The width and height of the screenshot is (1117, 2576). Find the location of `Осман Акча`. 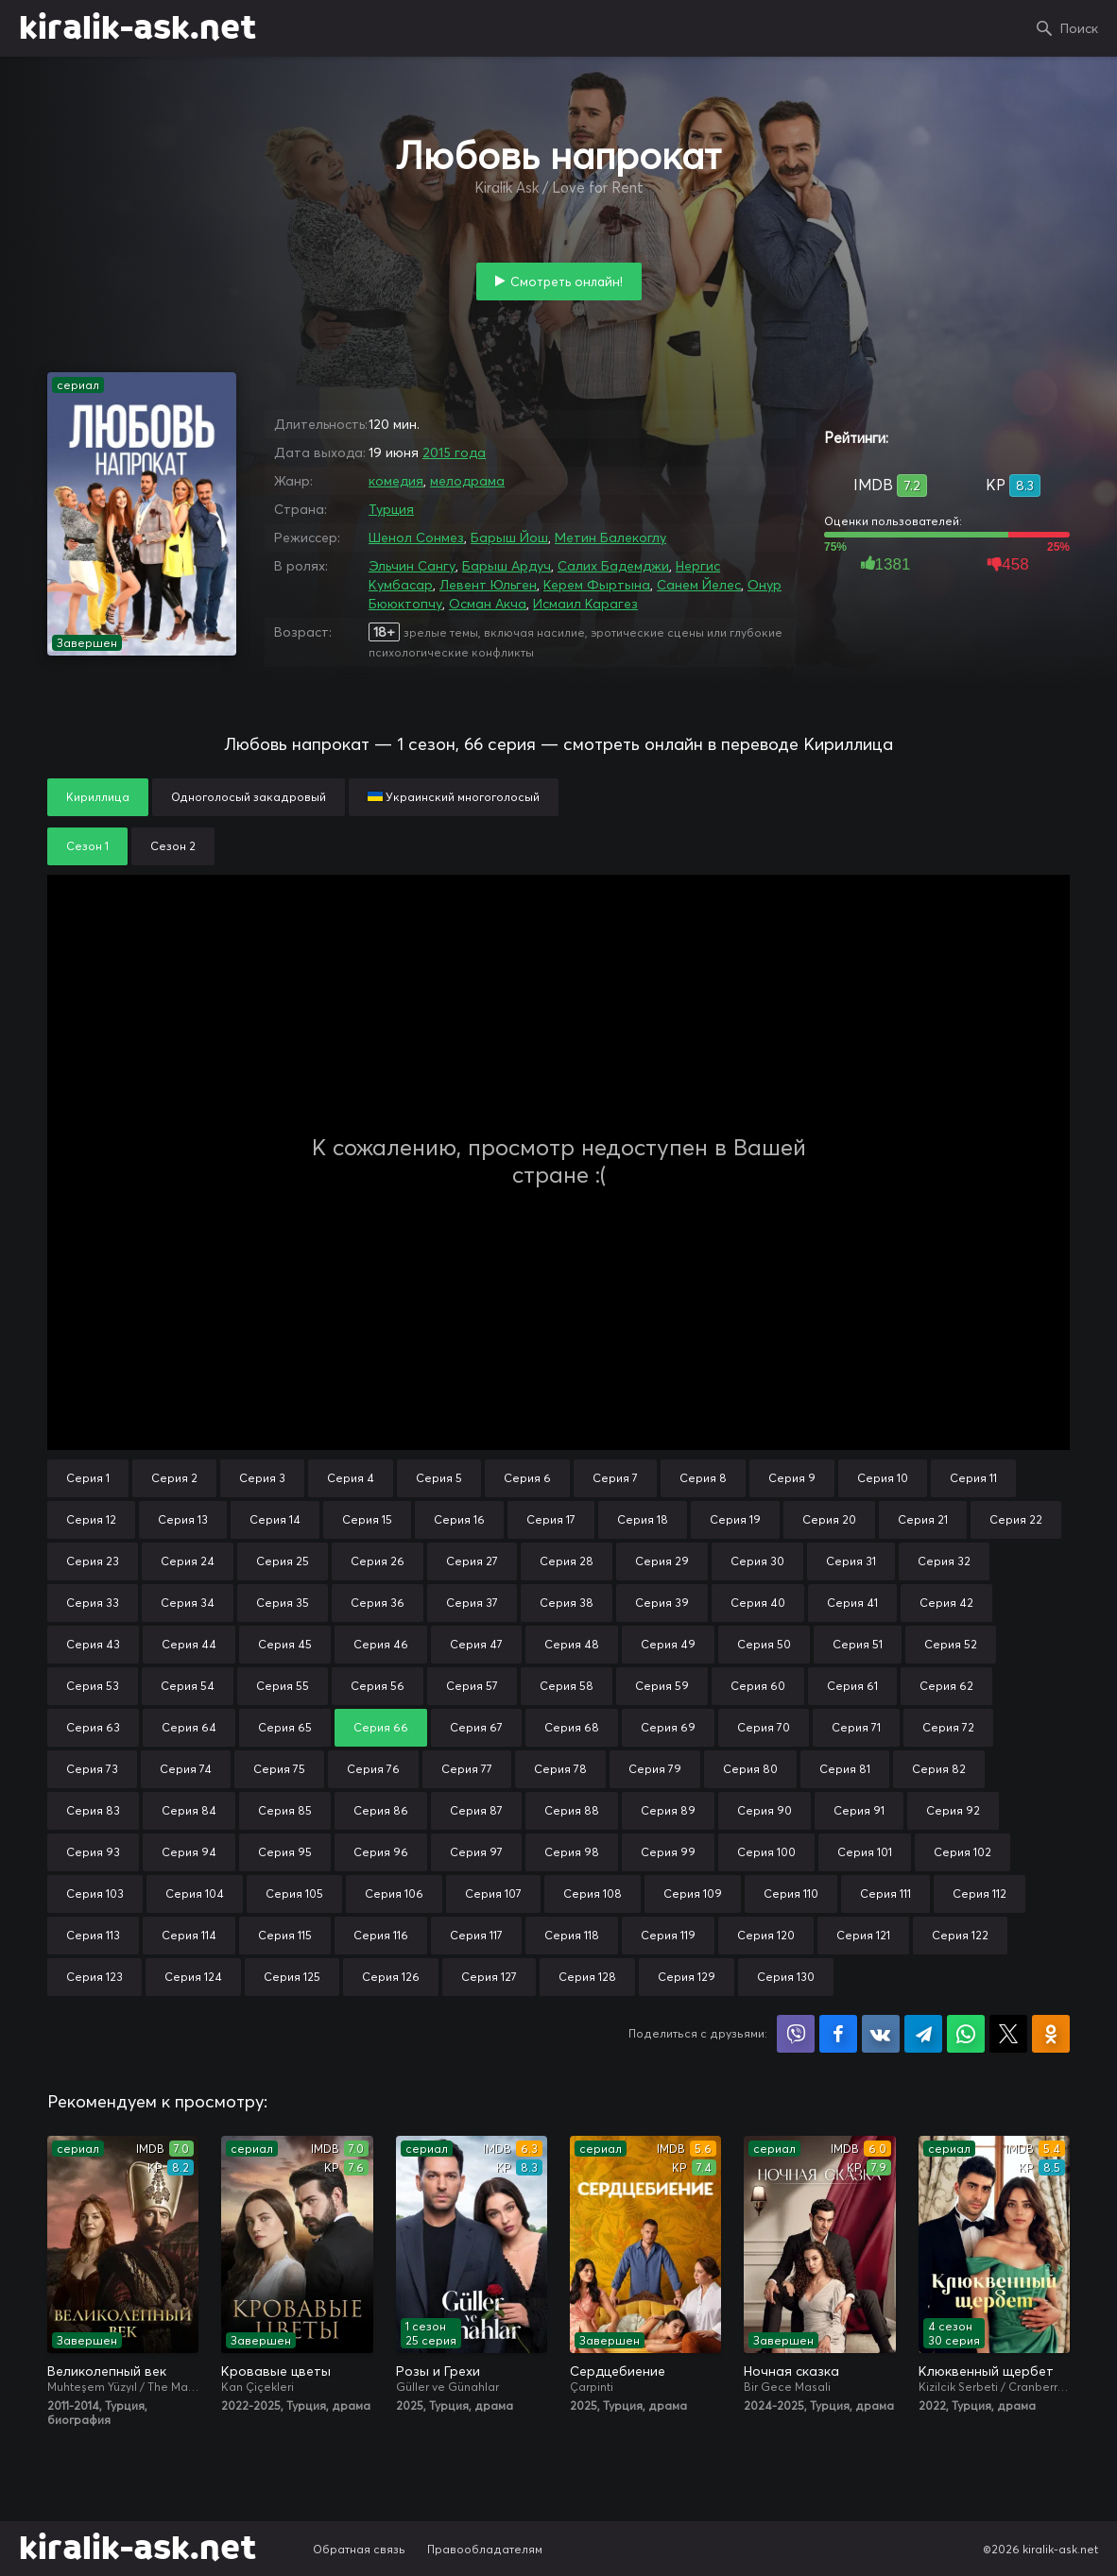

Осман Акча is located at coordinates (487, 603).